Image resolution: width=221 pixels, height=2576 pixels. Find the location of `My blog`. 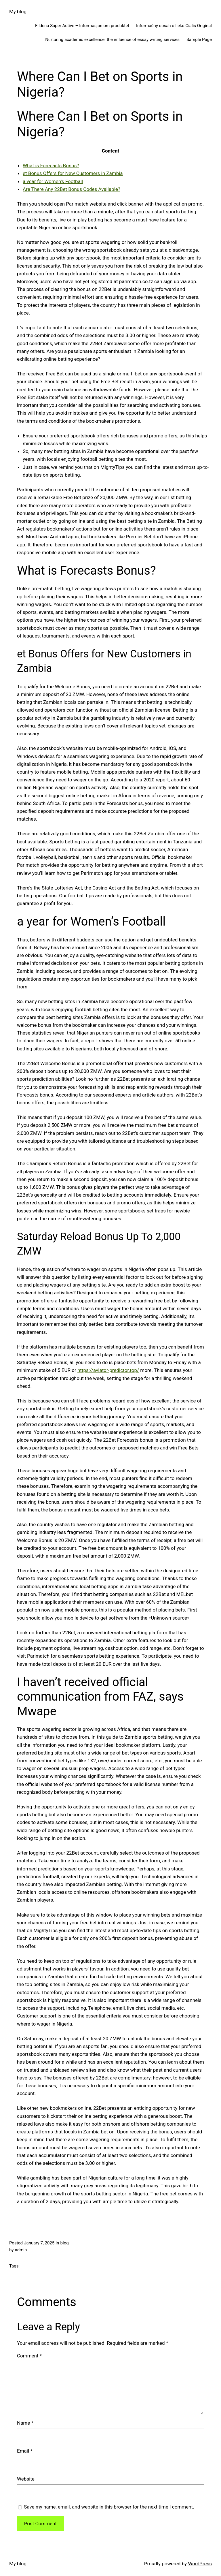

My blog is located at coordinates (17, 11).